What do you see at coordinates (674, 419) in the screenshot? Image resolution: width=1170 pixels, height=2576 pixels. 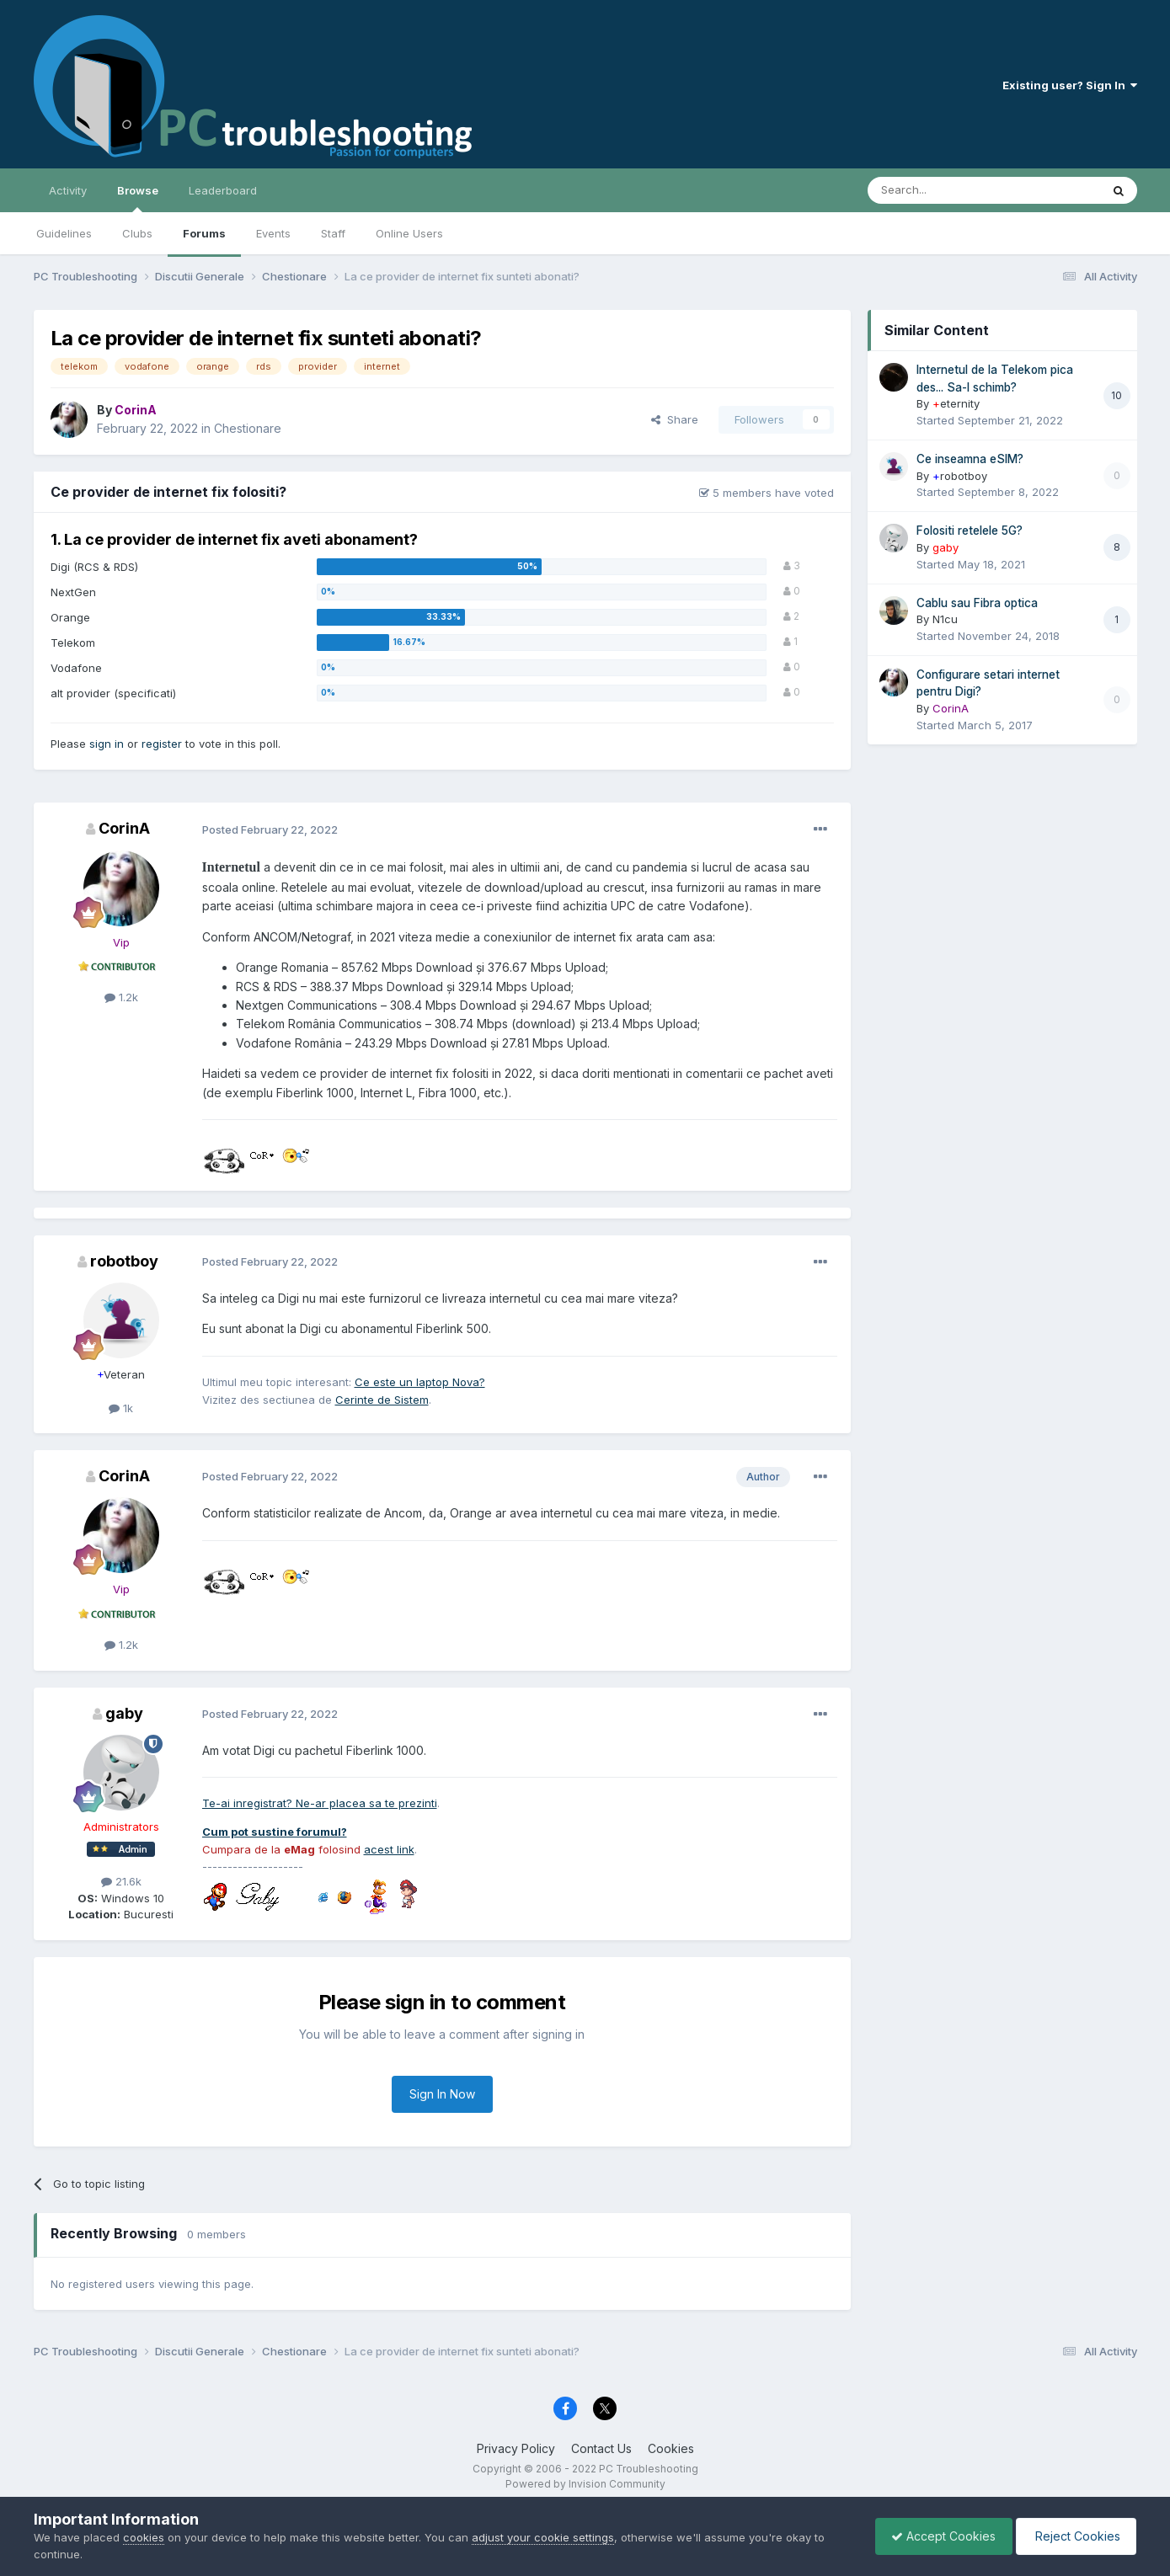 I see `Share` at bounding box center [674, 419].